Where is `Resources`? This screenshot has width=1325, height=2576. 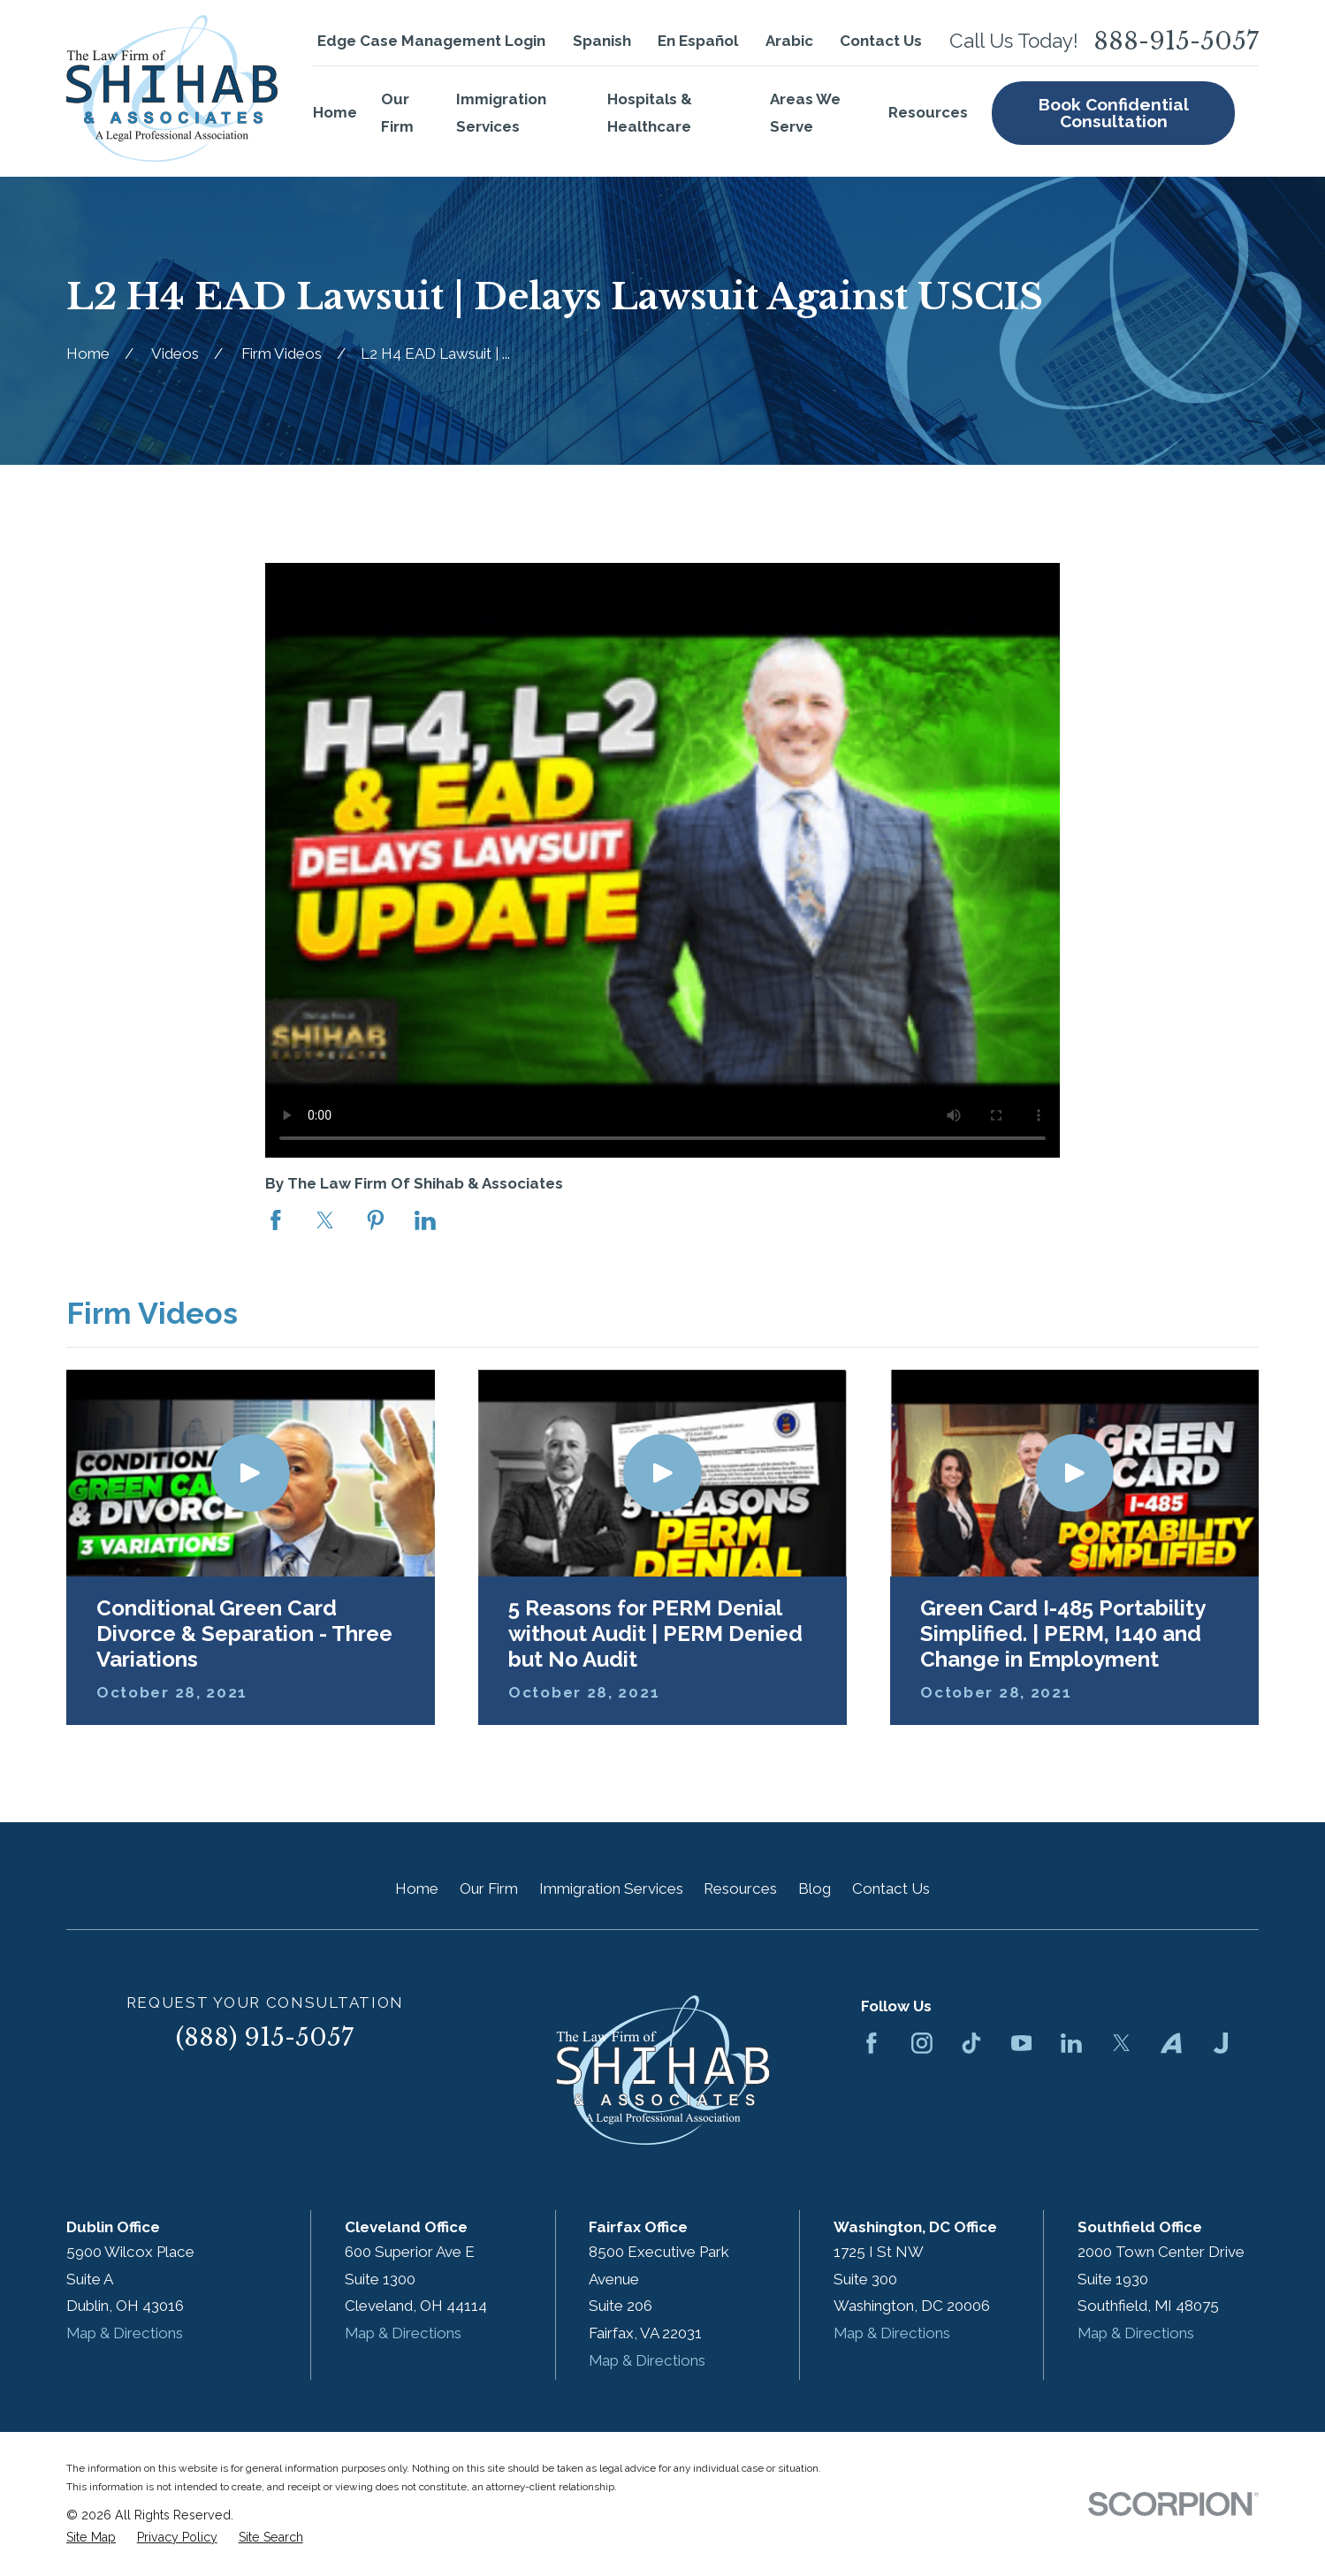 Resources is located at coordinates (740, 1888).